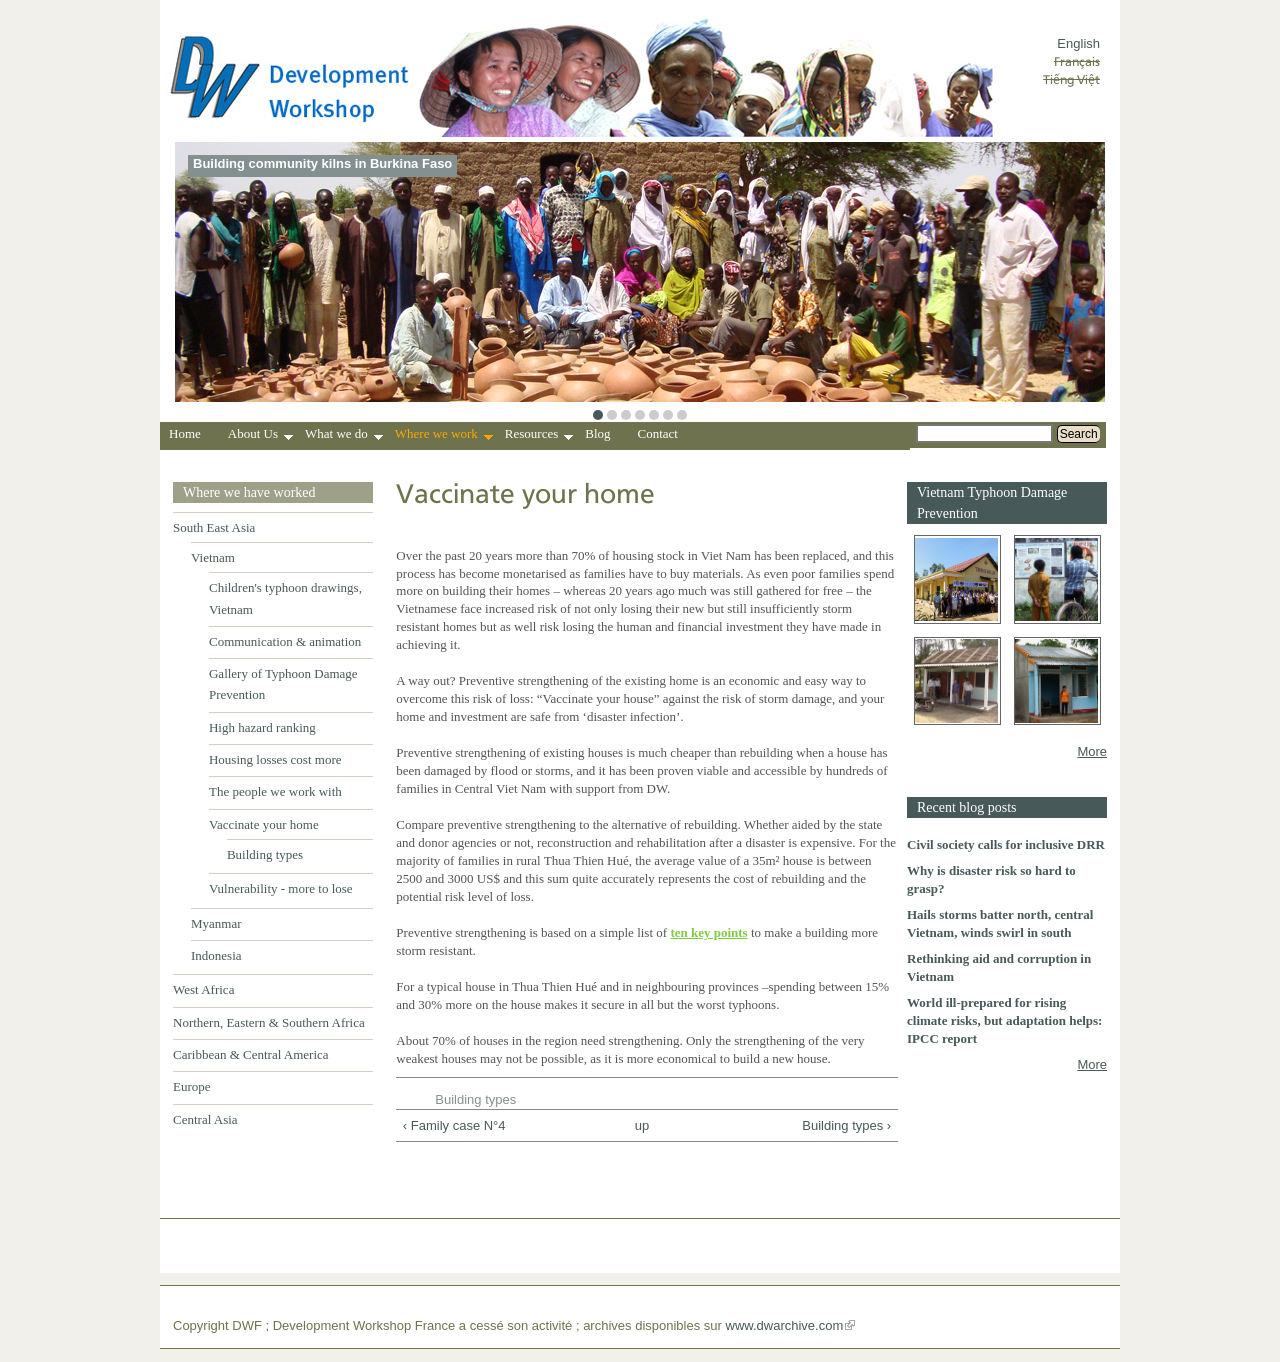 The height and width of the screenshot is (1362, 1280). Describe the element at coordinates (444, 436) in the screenshot. I see `Where we work` at that location.